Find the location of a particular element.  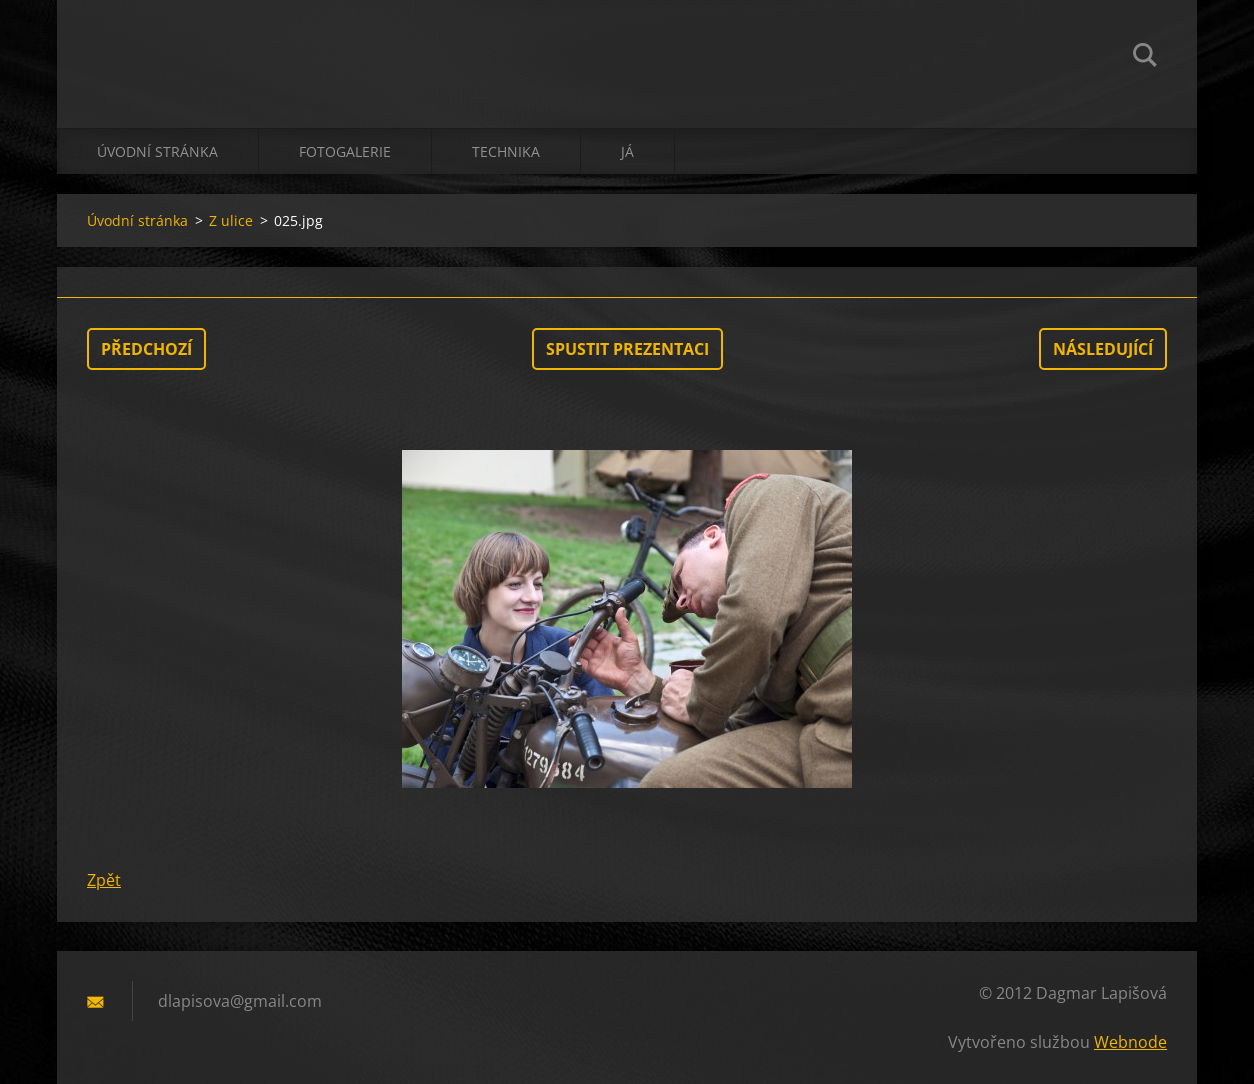

Předchozí is located at coordinates (146, 349).